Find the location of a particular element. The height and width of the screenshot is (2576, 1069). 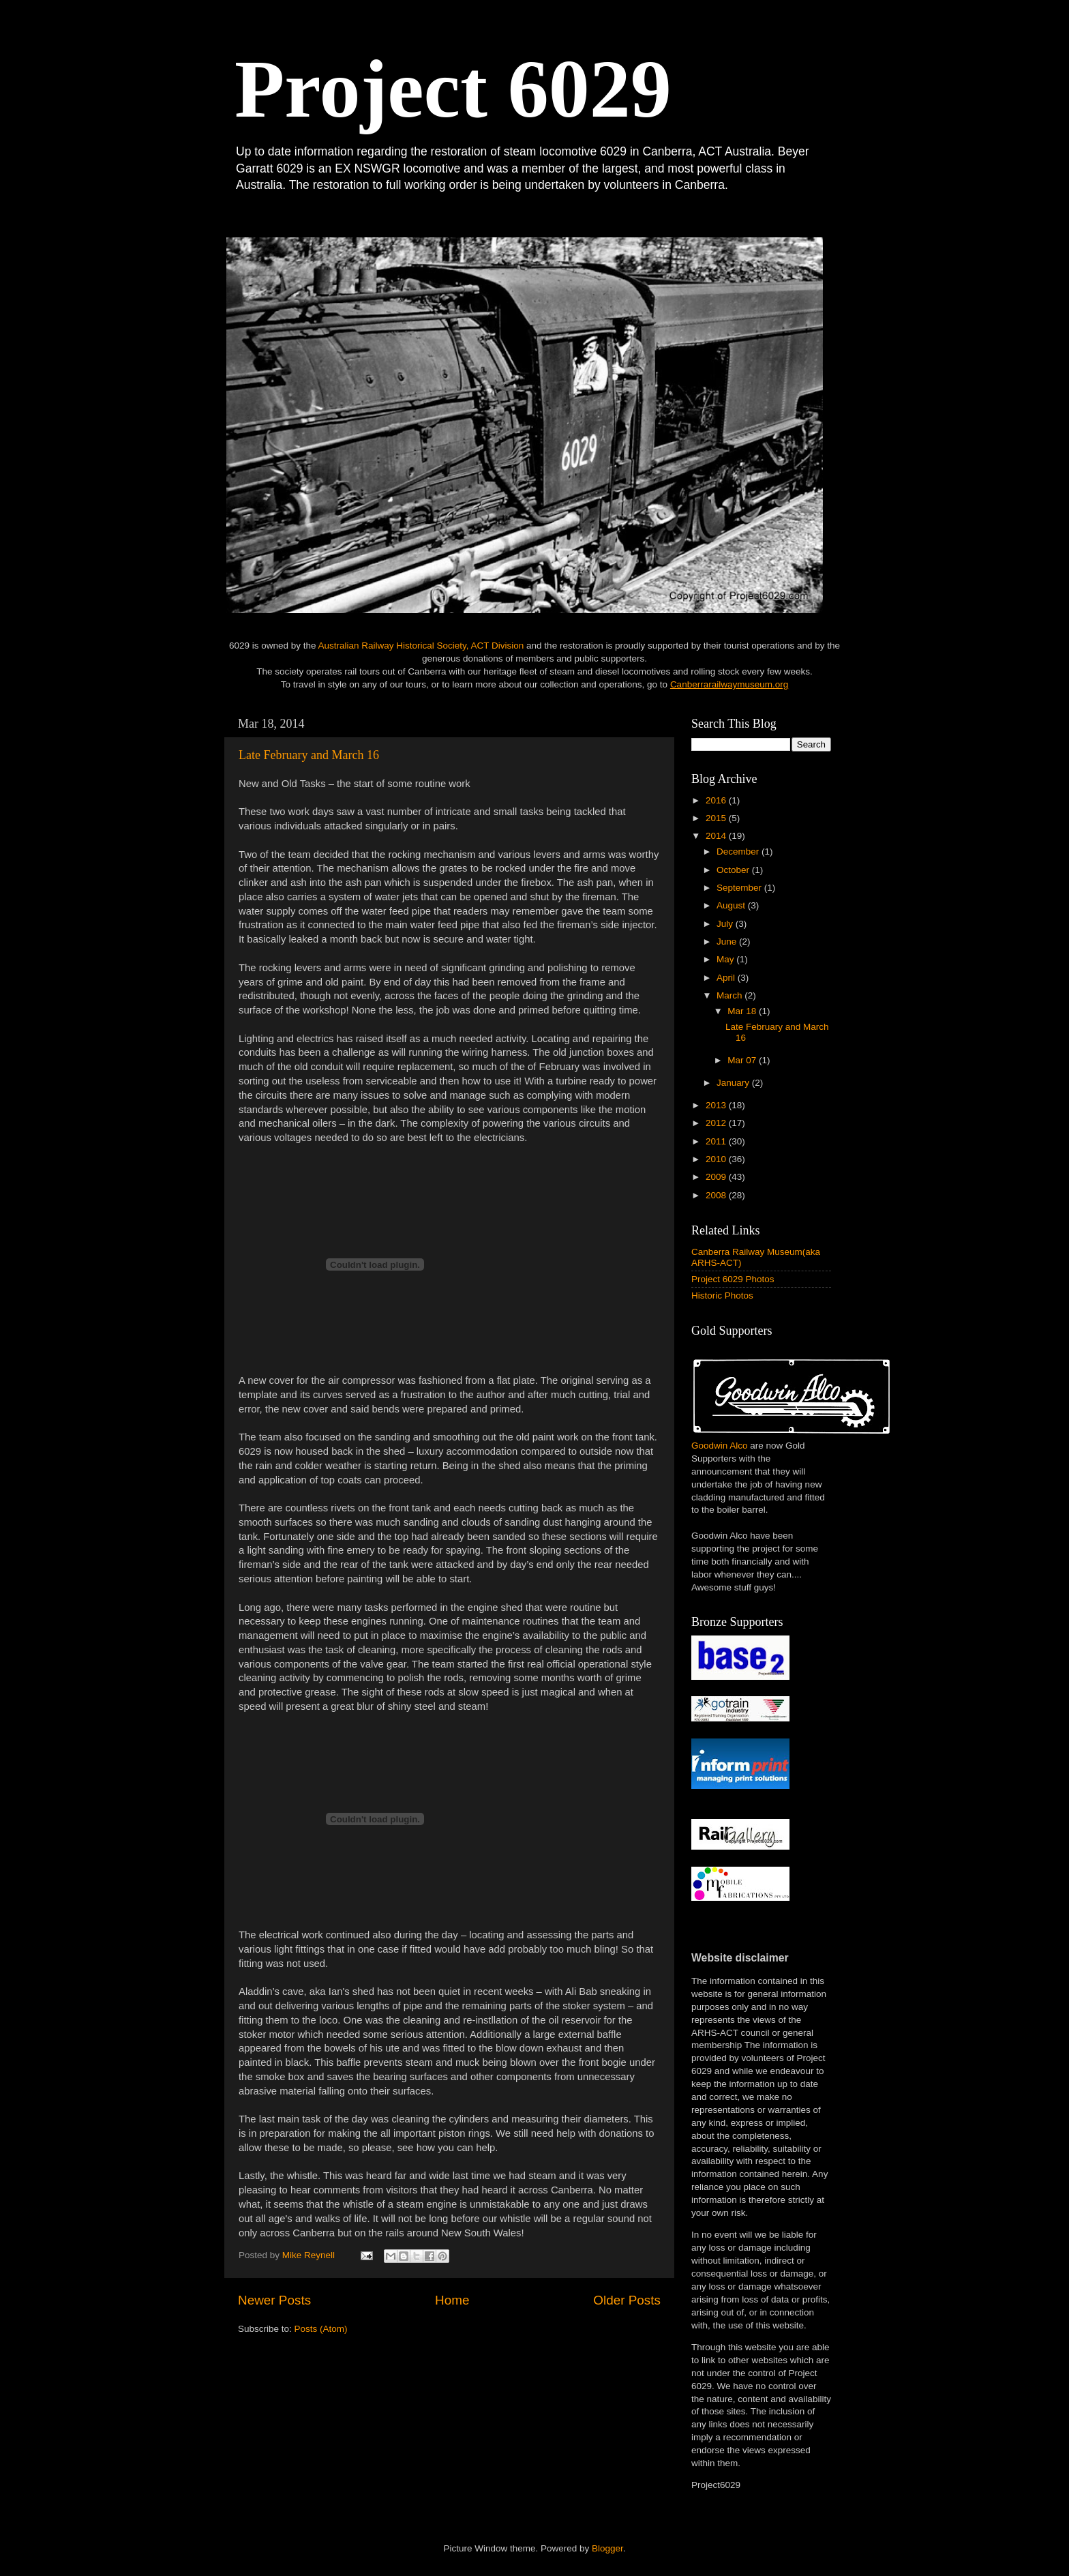

2008 is located at coordinates (717, 1195).